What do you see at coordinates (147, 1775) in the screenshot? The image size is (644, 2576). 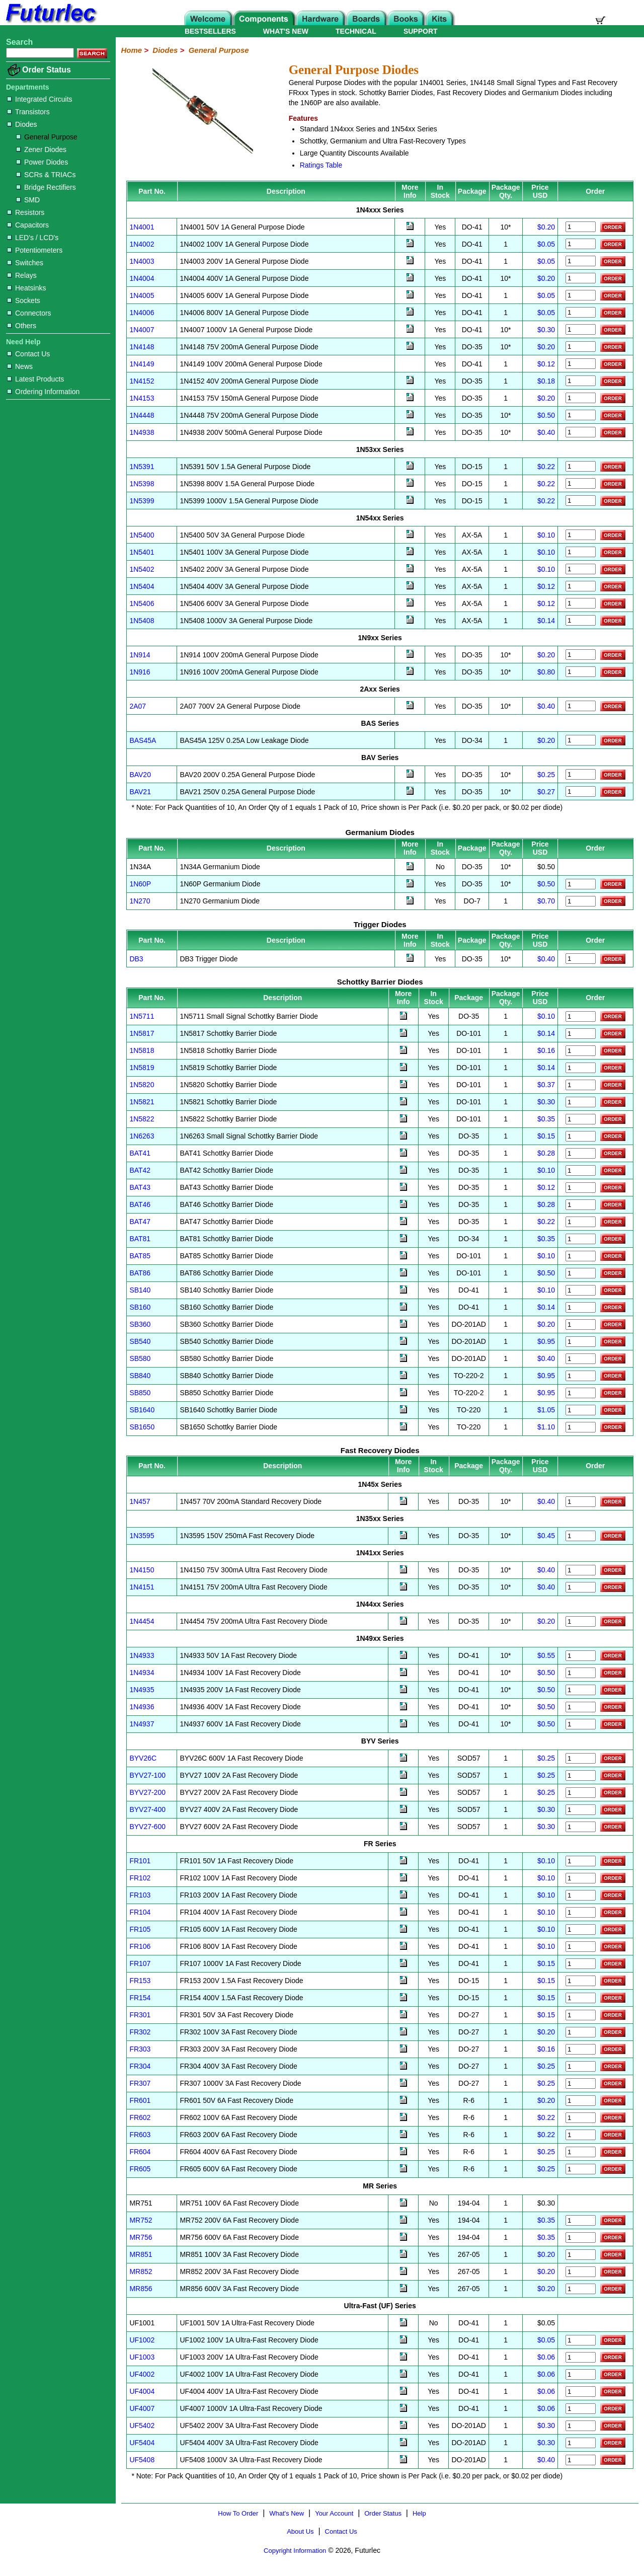 I see `BYV27-100` at bounding box center [147, 1775].